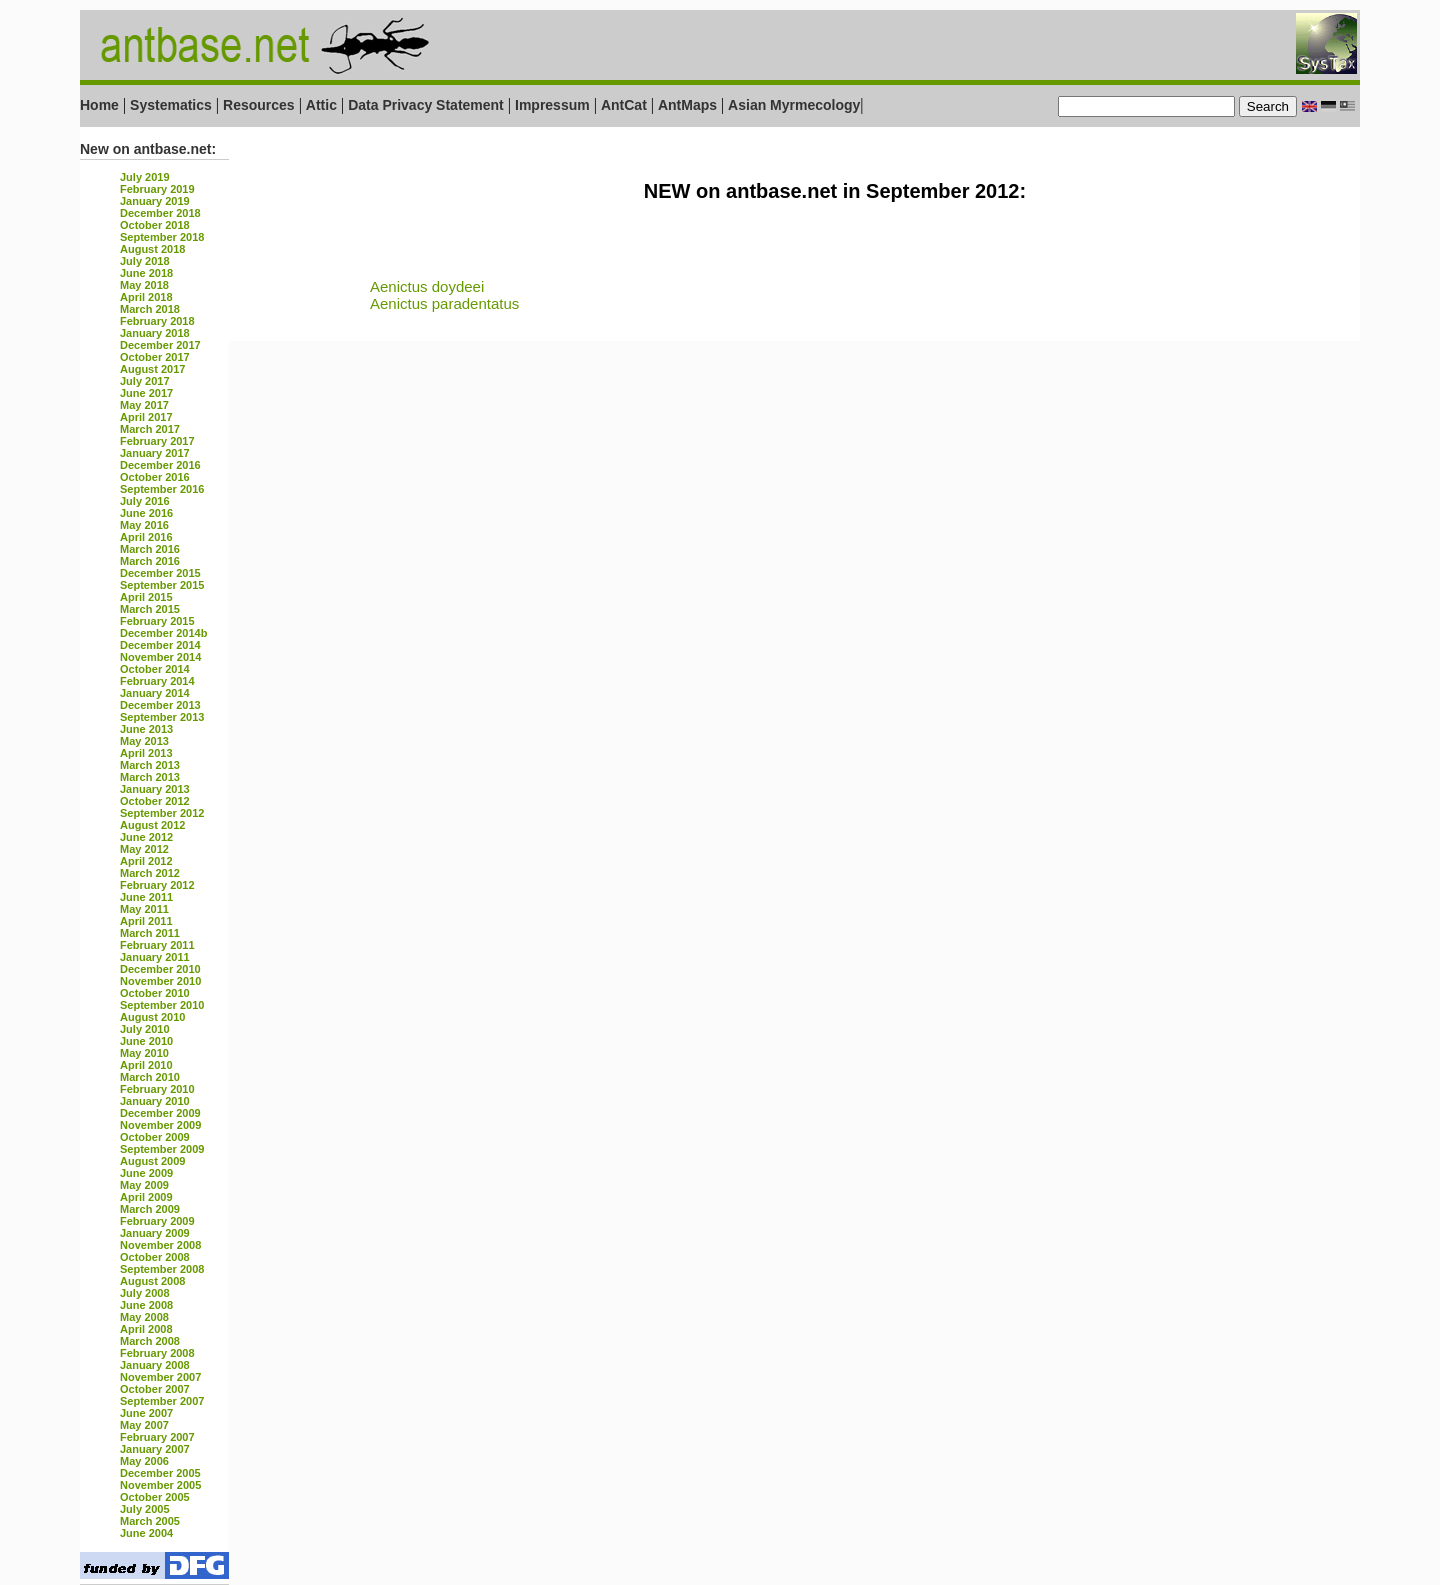 This screenshot has width=1440, height=1585. I want to click on February 2010, so click(157, 1089).